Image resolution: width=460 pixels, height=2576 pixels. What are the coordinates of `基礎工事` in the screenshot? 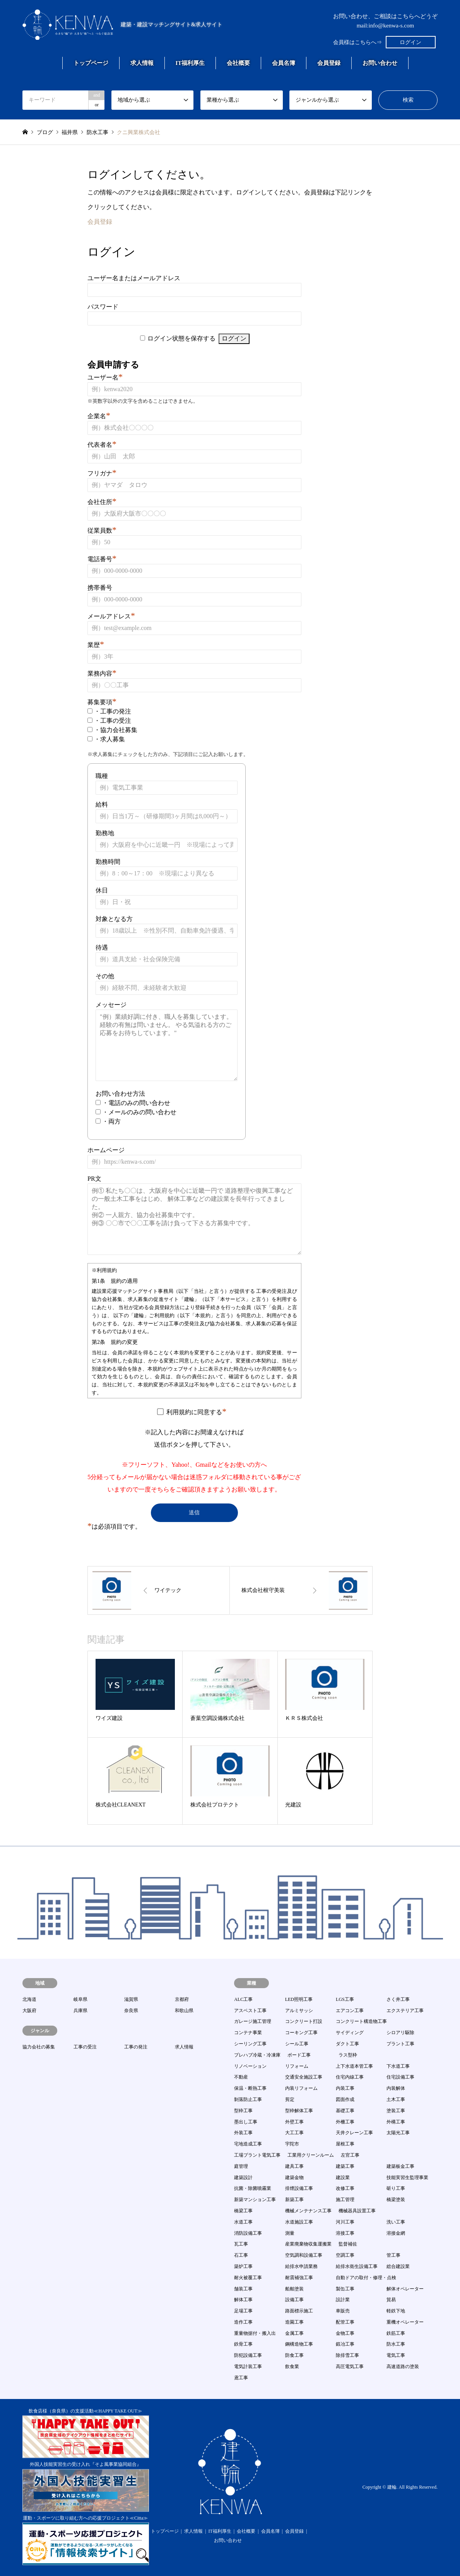 It's located at (345, 2110).